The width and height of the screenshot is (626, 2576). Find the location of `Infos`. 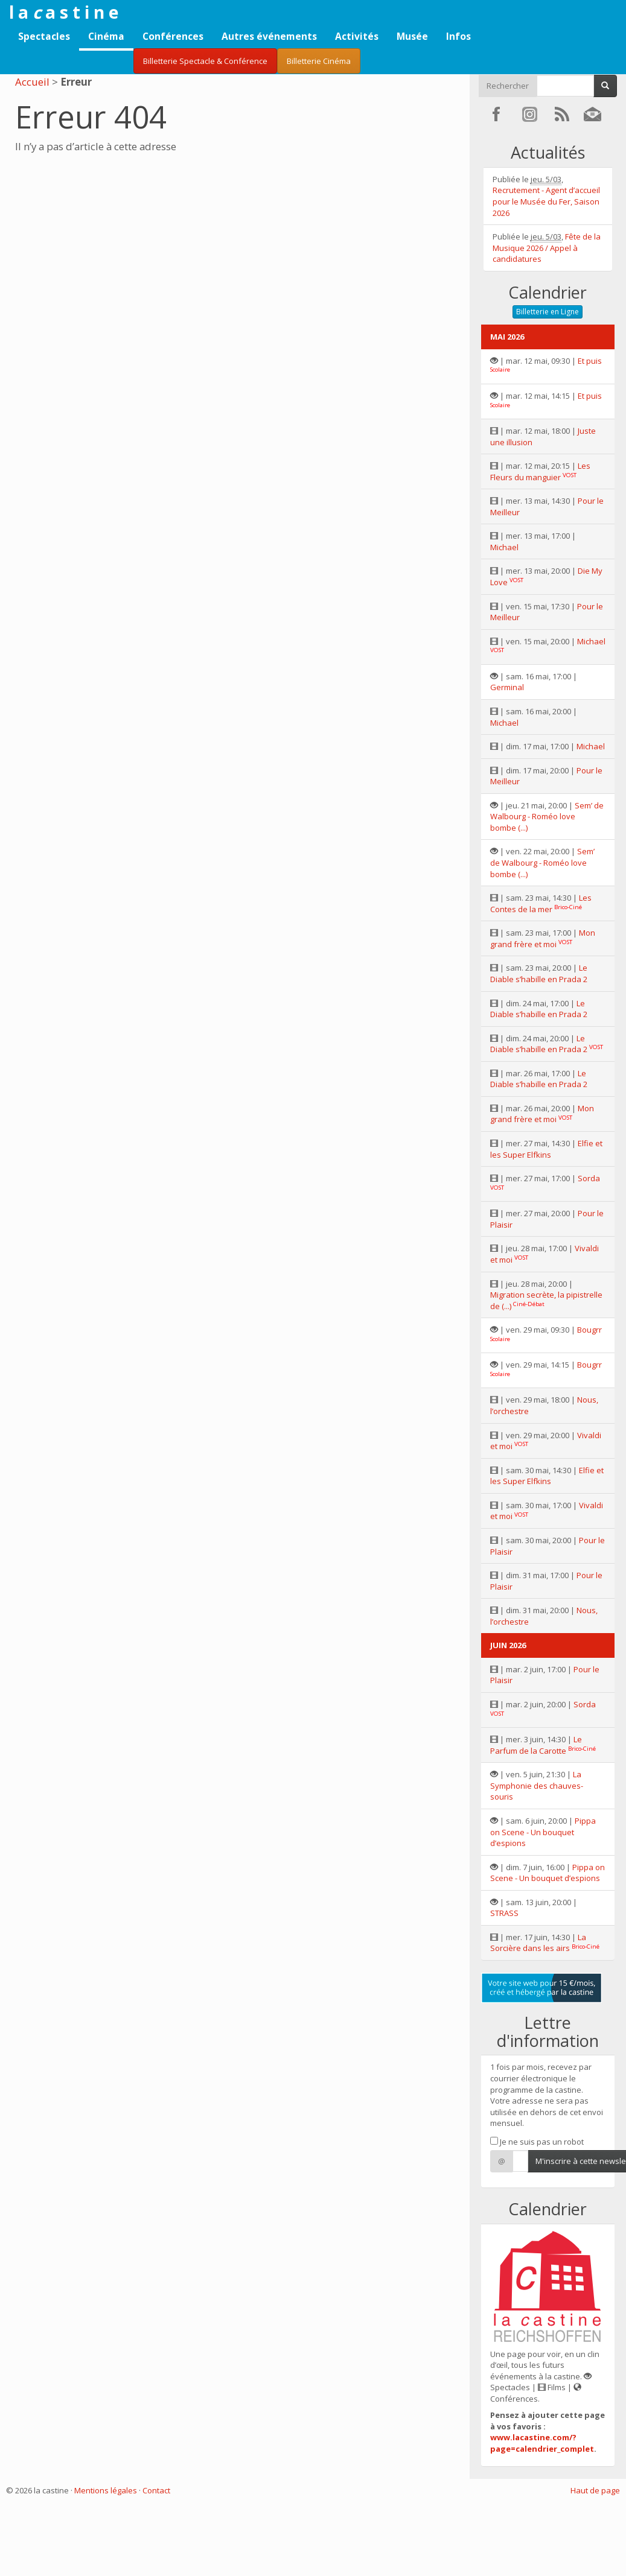

Infos is located at coordinates (458, 36).